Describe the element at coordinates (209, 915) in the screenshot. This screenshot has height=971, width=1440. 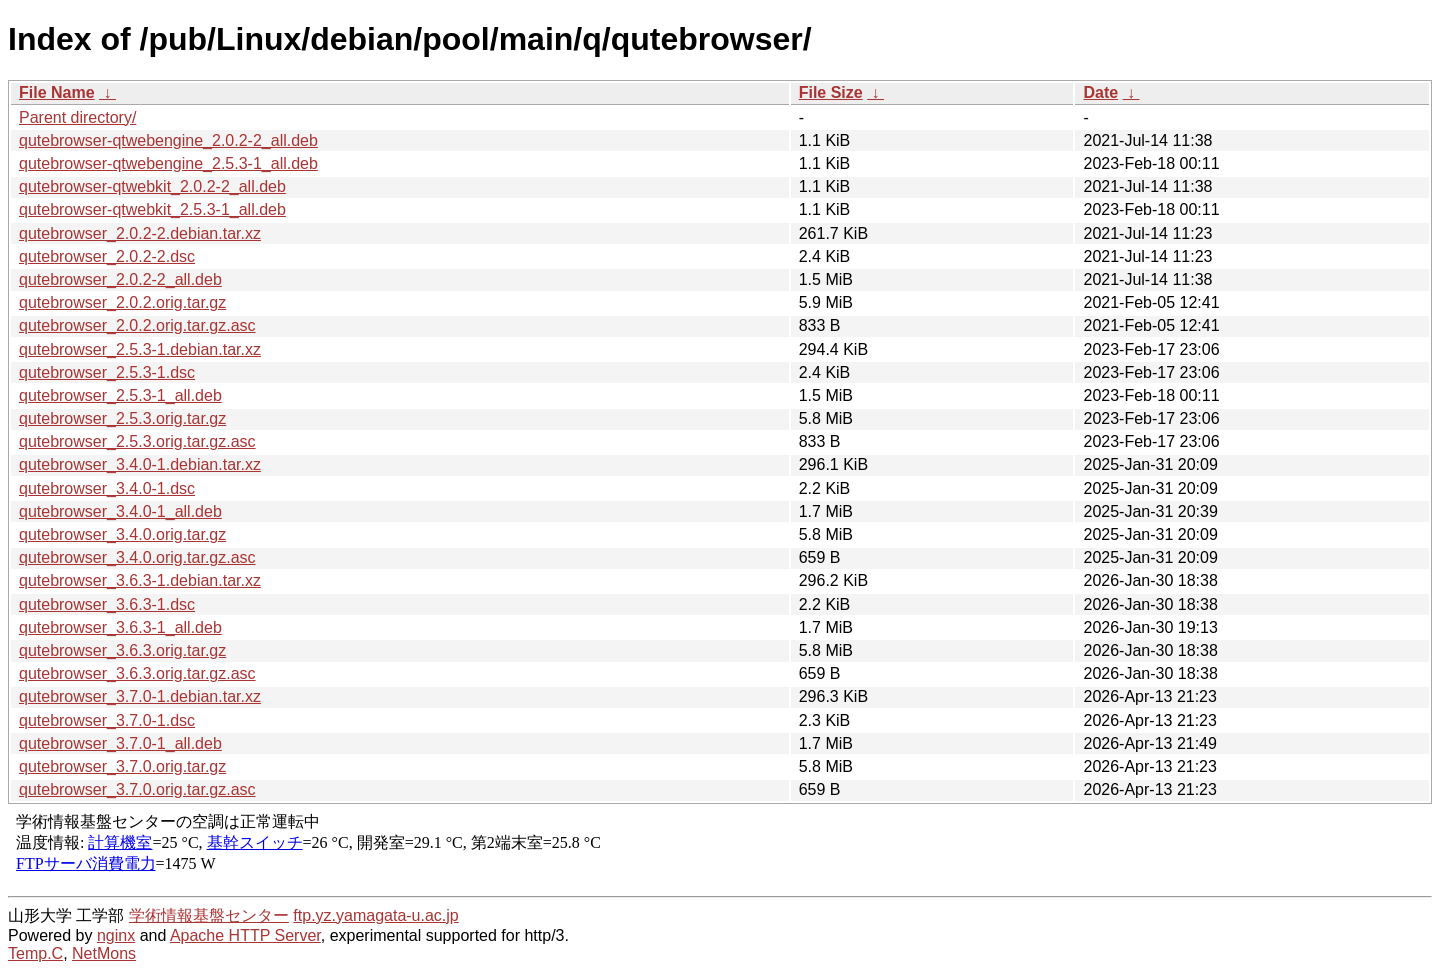
I see `学術情報基盤センター` at that location.